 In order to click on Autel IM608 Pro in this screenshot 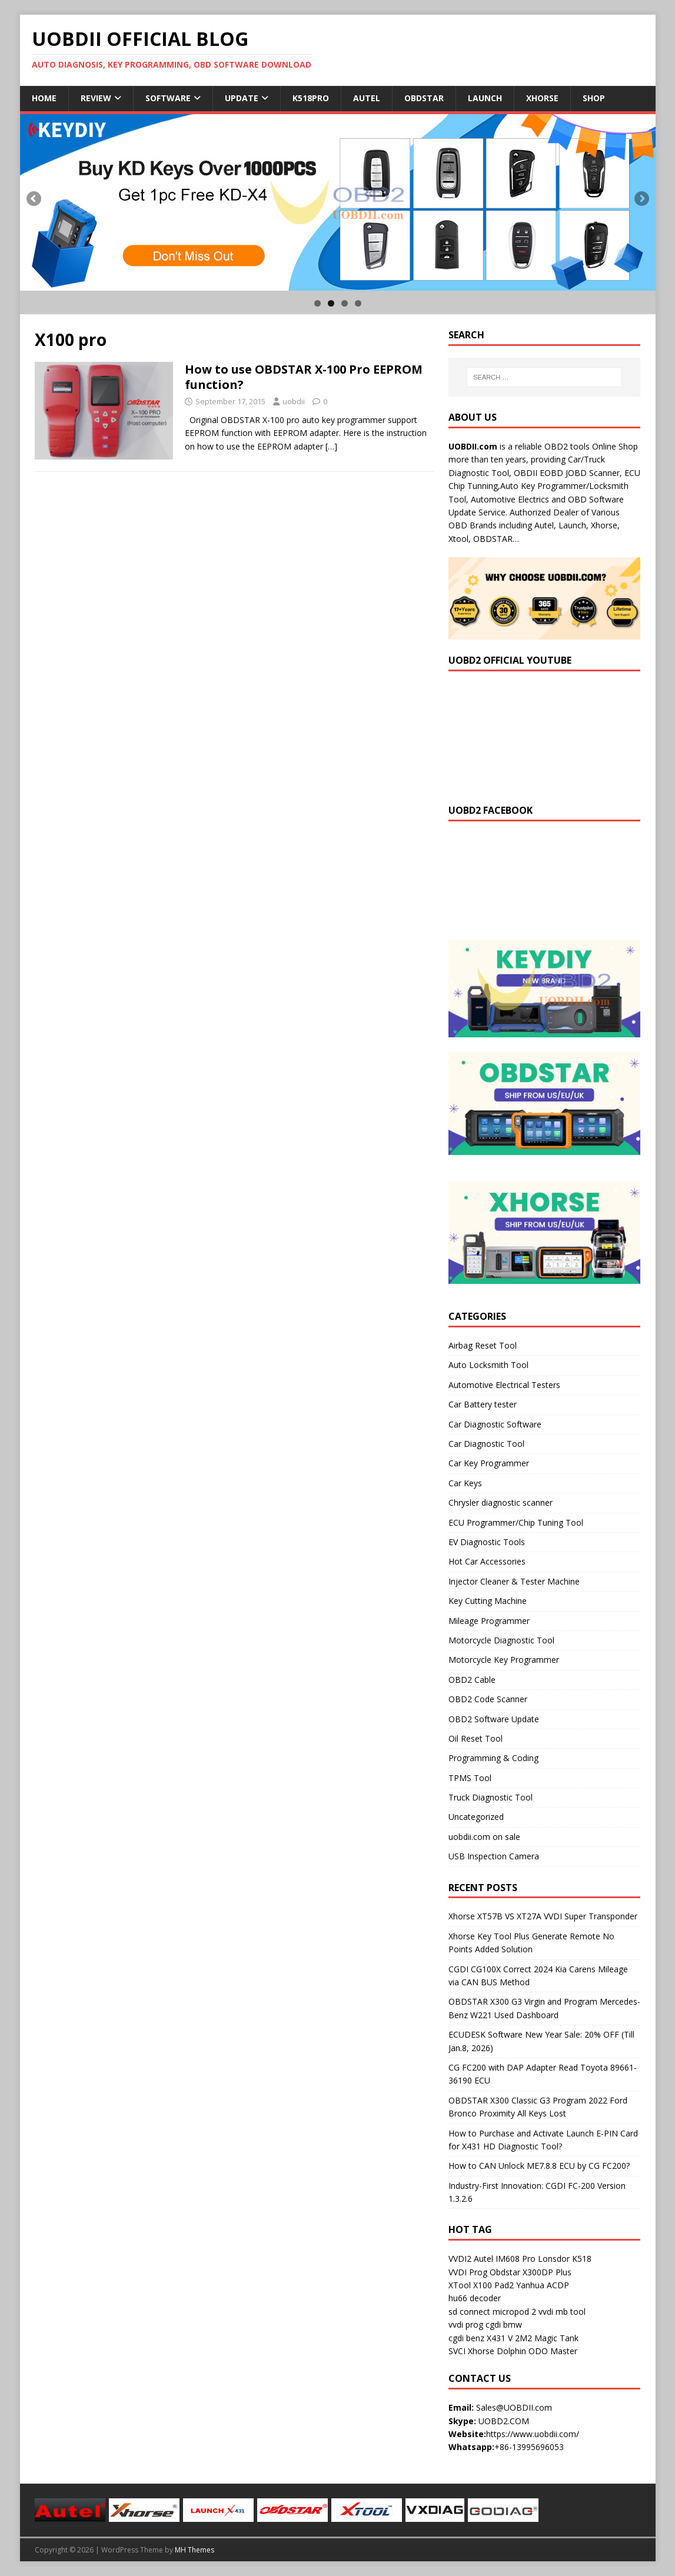, I will do `click(505, 2258)`.